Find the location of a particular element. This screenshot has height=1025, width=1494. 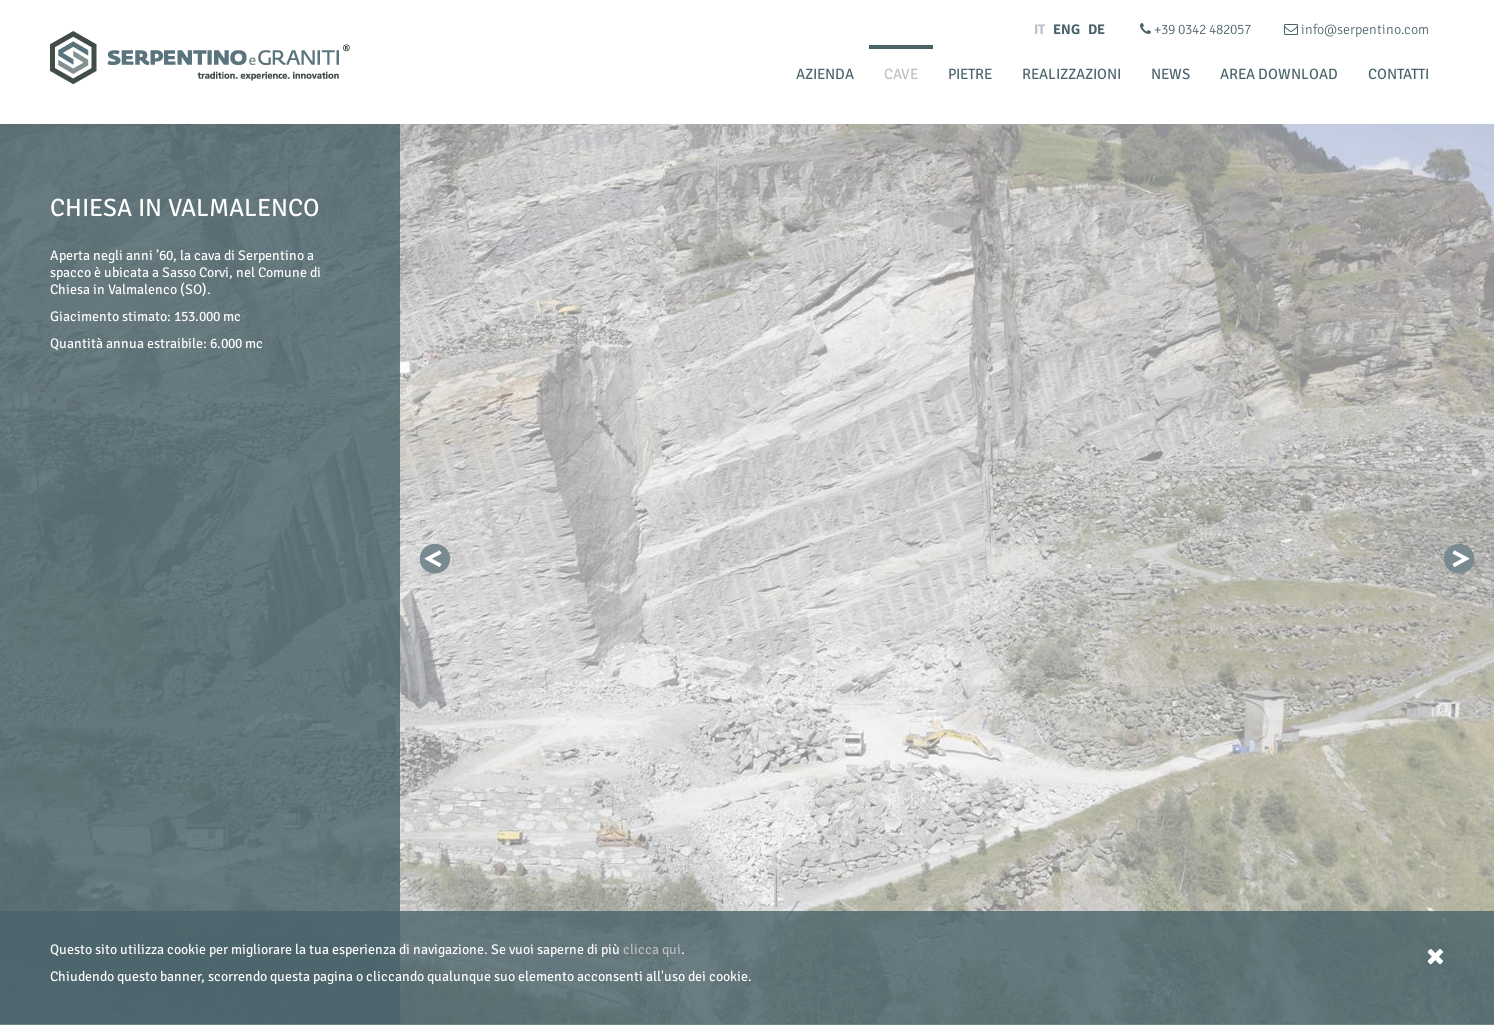

+39 0342 482057 is located at coordinates (1197, 29).